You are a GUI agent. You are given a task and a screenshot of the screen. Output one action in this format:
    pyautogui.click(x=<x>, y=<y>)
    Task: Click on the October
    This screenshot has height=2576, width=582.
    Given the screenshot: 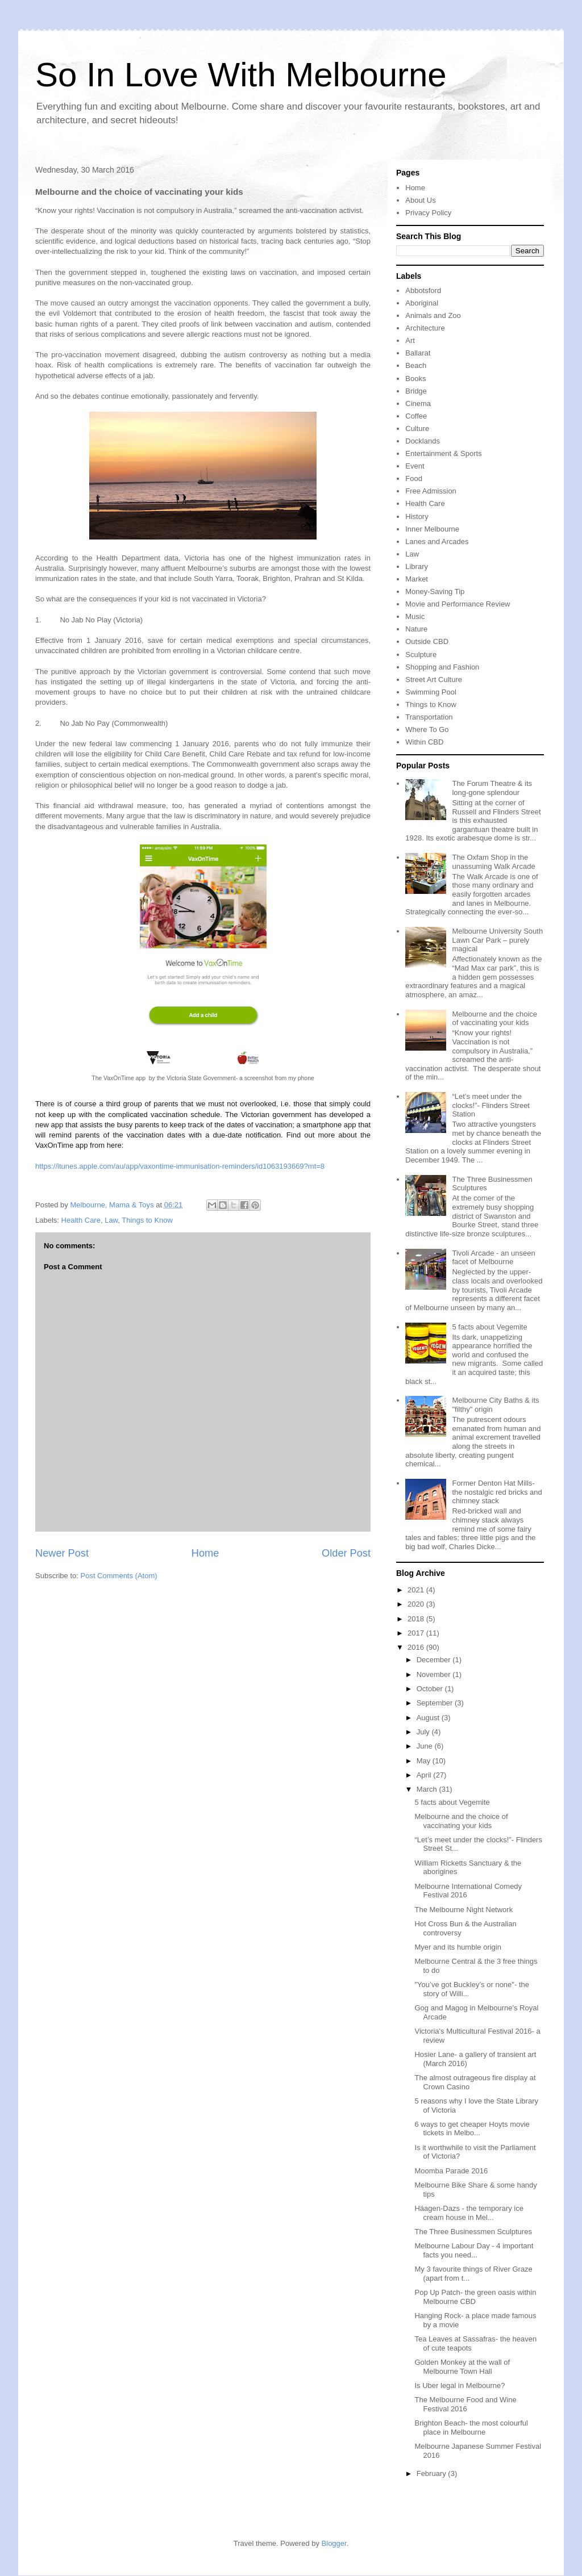 What is the action you would take?
    pyautogui.click(x=431, y=1688)
    